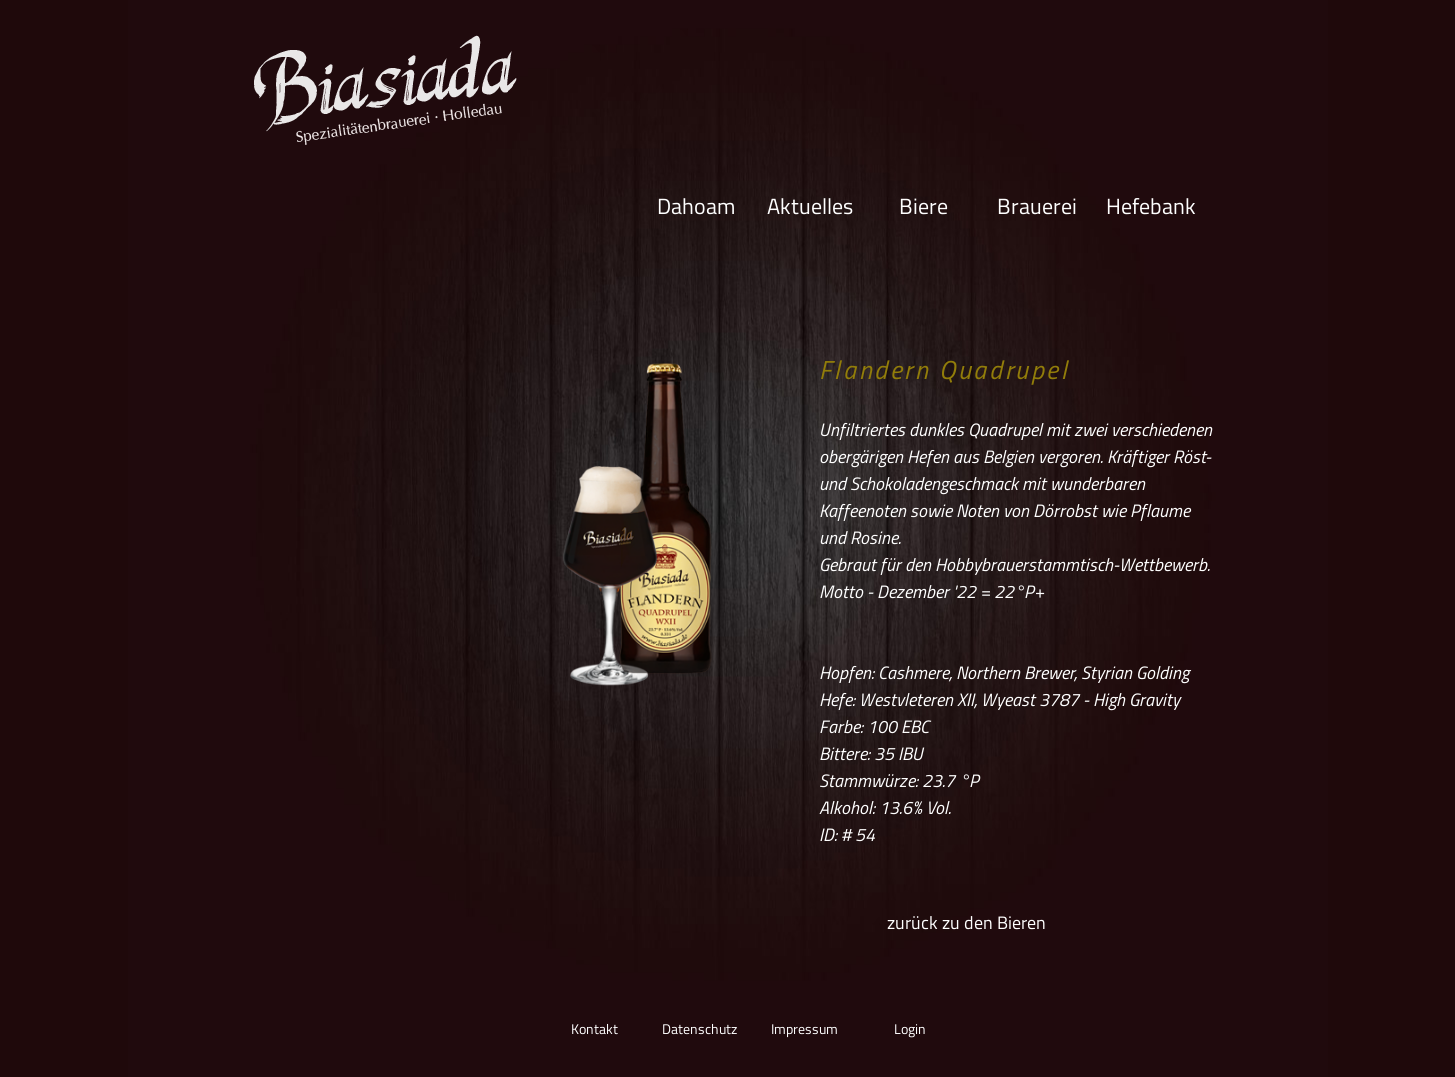 The width and height of the screenshot is (1455, 1077). What do you see at coordinates (696, 204) in the screenshot?
I see `Dahoam` at bounding box center [696, 204].